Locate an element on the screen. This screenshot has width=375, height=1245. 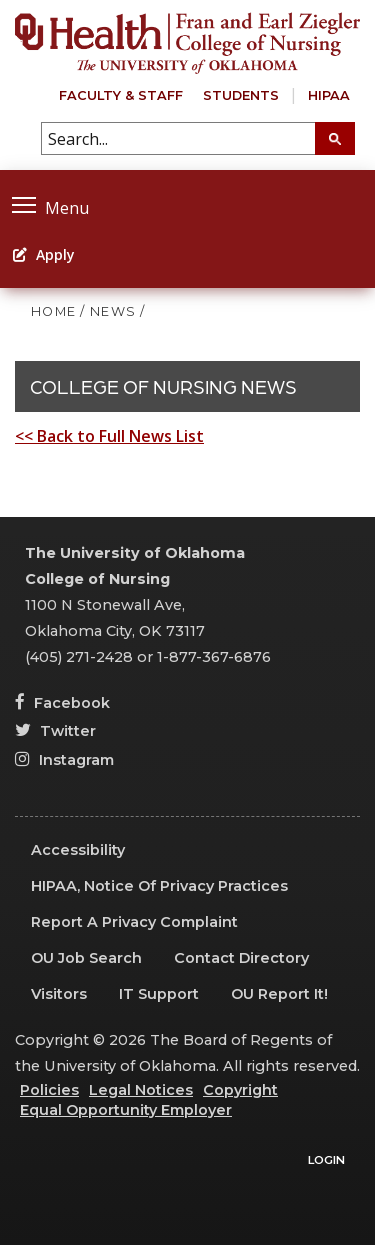
Report a Privacy Complaint is located at coordinates (134, 922).